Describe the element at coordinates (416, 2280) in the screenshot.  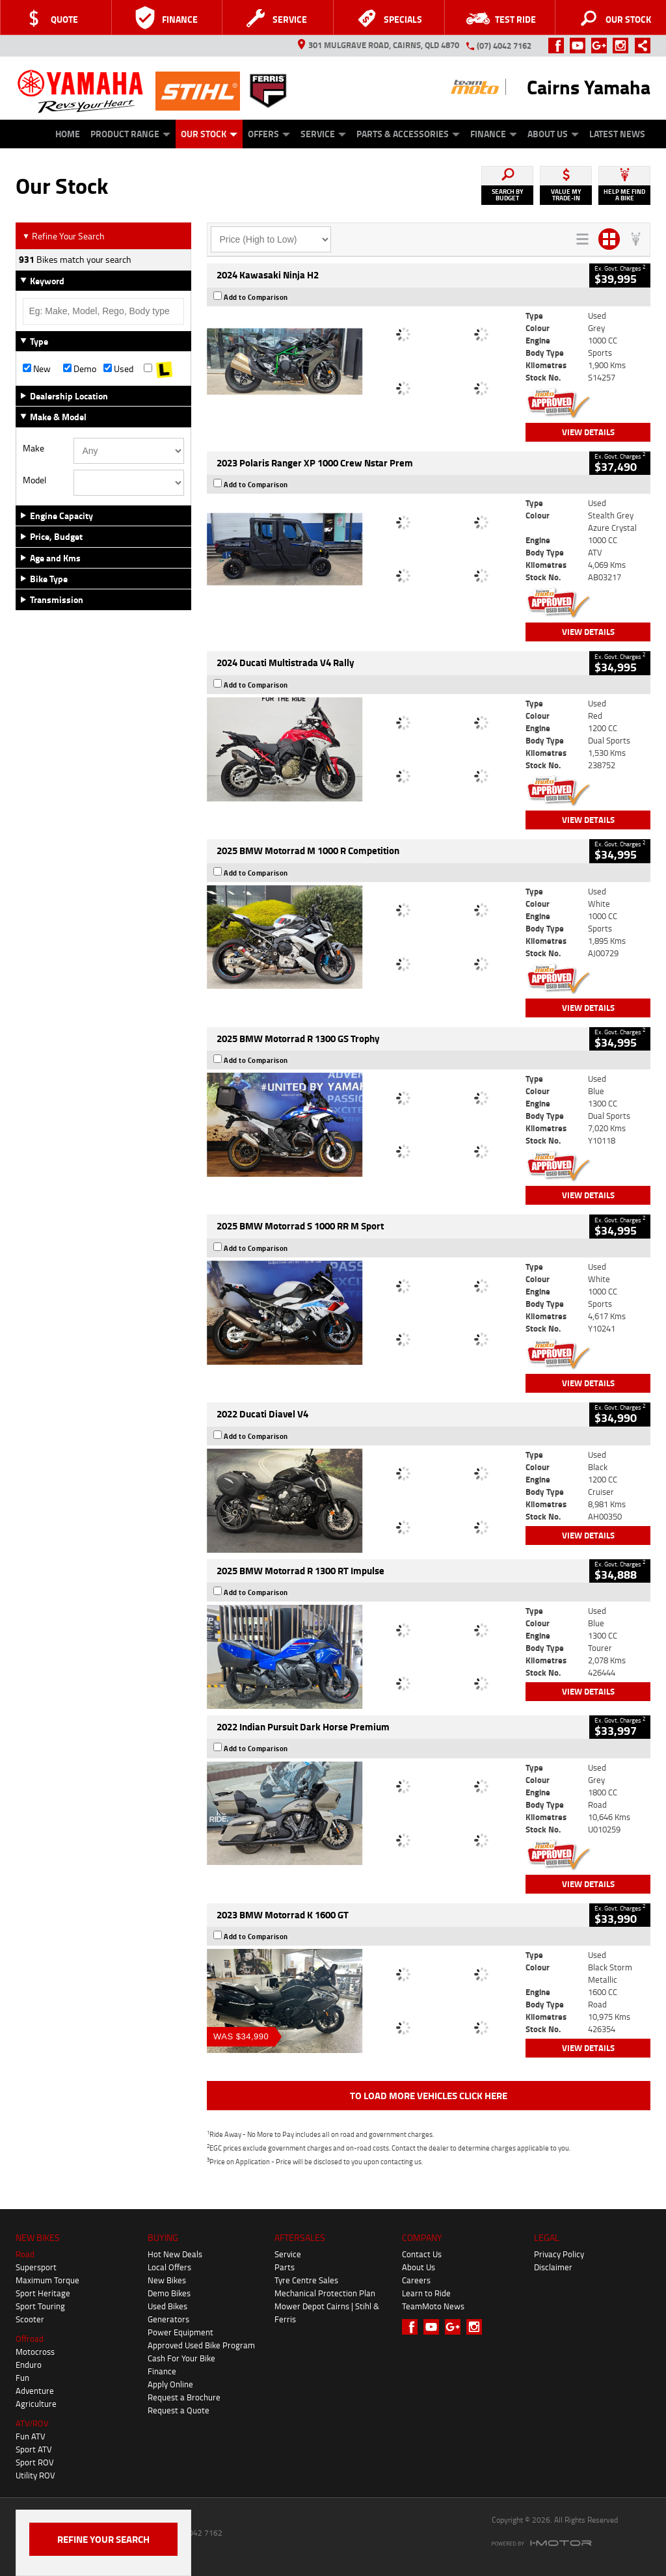
I see `Careers` at that location.